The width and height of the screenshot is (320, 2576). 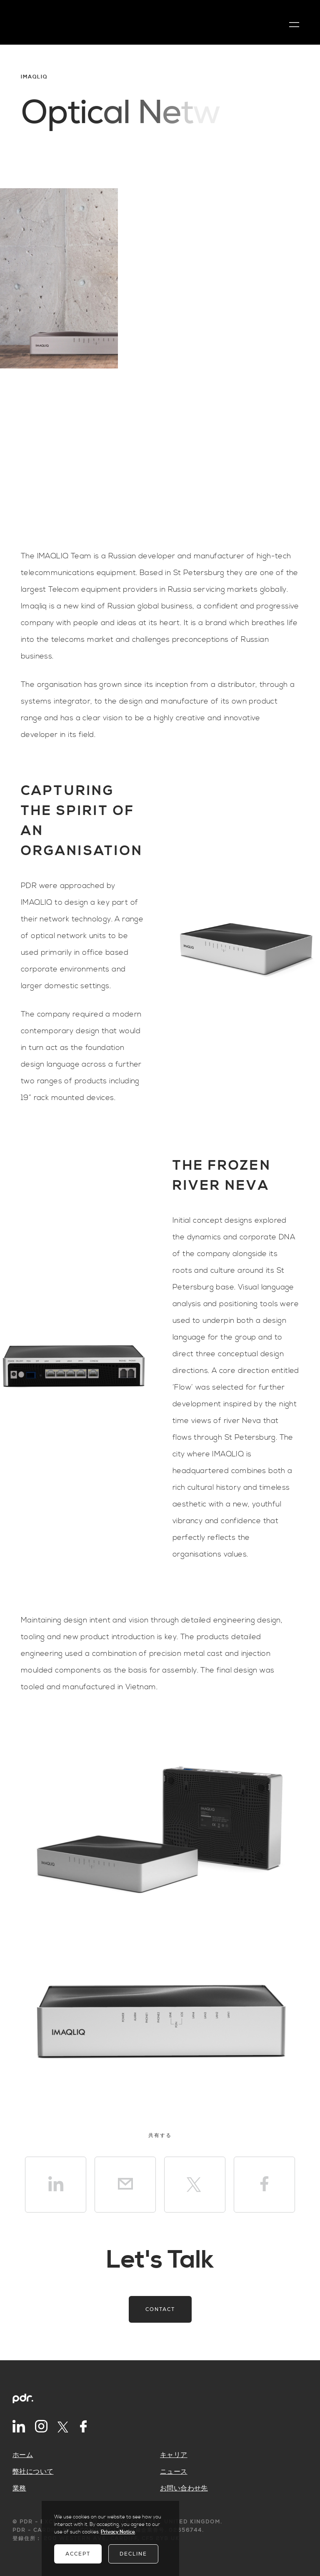 What do you see at coordinates (184, 2488) in the screenshot?
I see `お問い合わせ先` at bounding box center [184, 2488].